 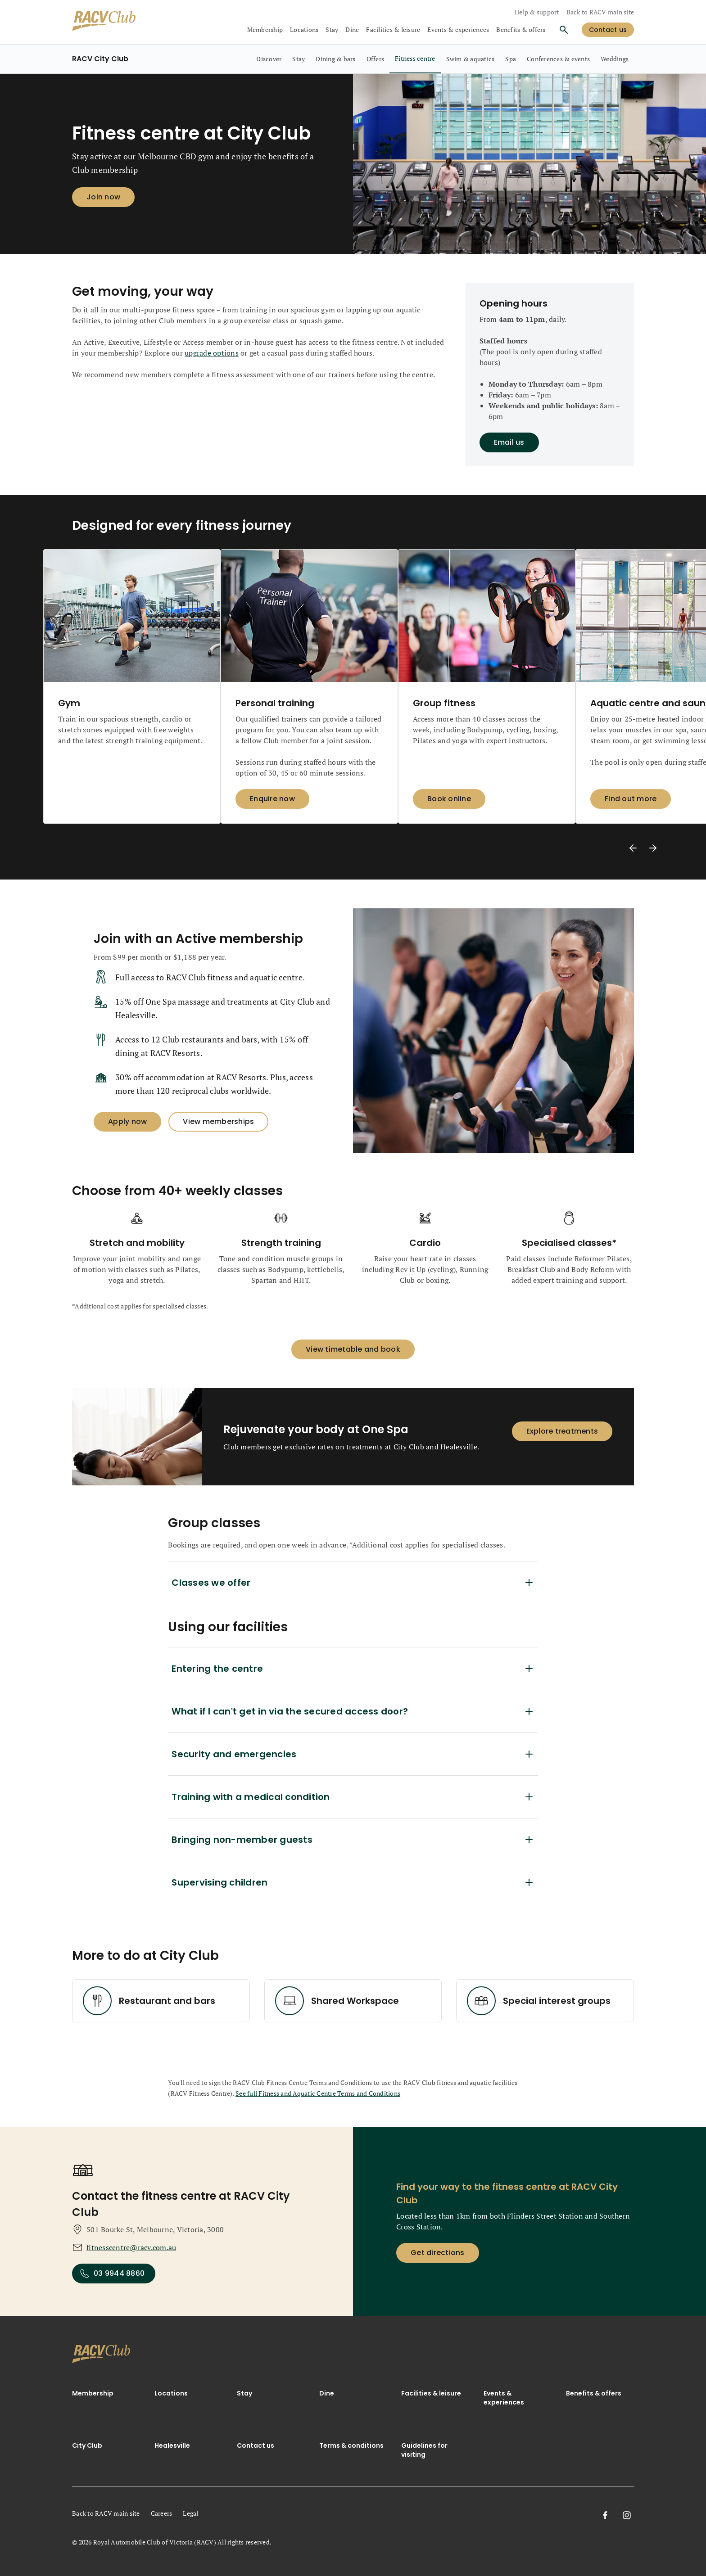 What do you see at coordinates (520, 29) in the screenshot?
I see `Benefits & offers` at bounding box center [520, 29].